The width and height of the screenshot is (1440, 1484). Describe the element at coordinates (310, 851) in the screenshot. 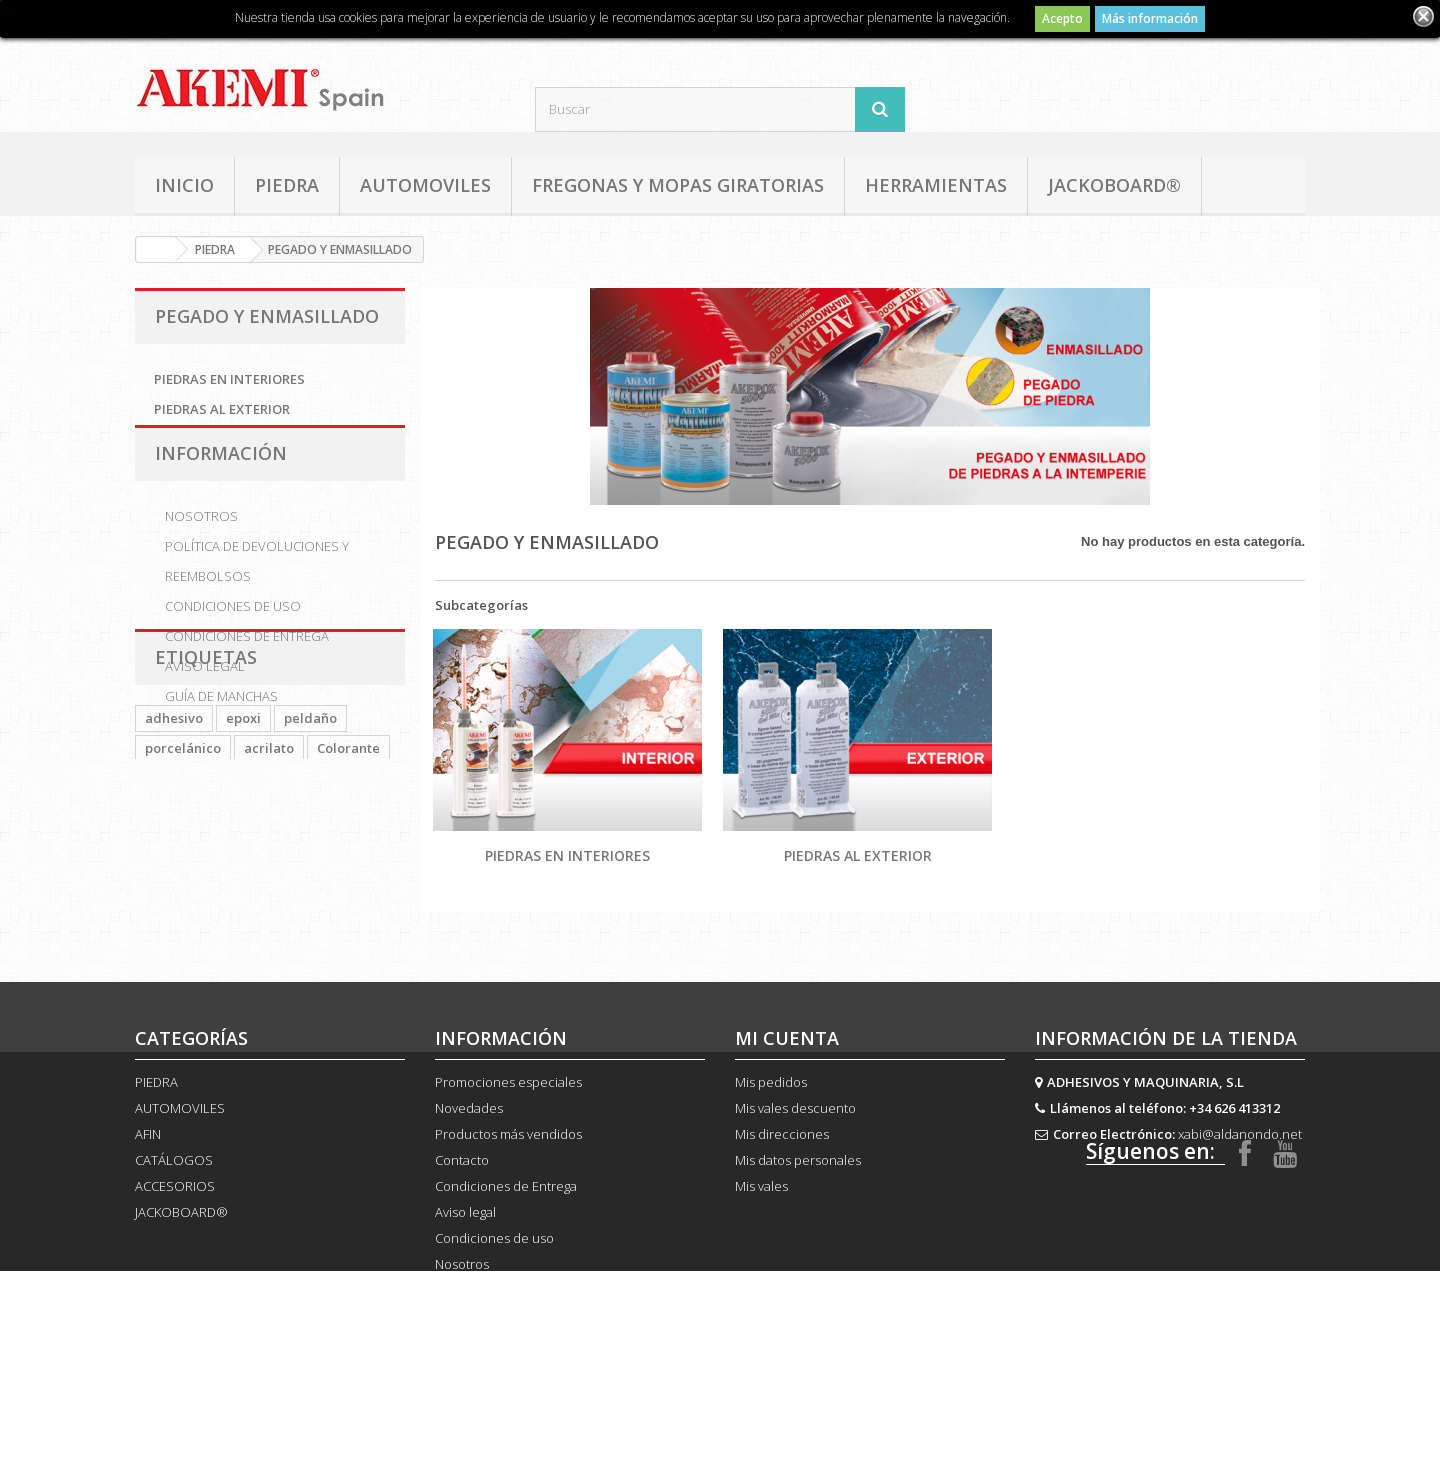

I see `peldaño` at that location.